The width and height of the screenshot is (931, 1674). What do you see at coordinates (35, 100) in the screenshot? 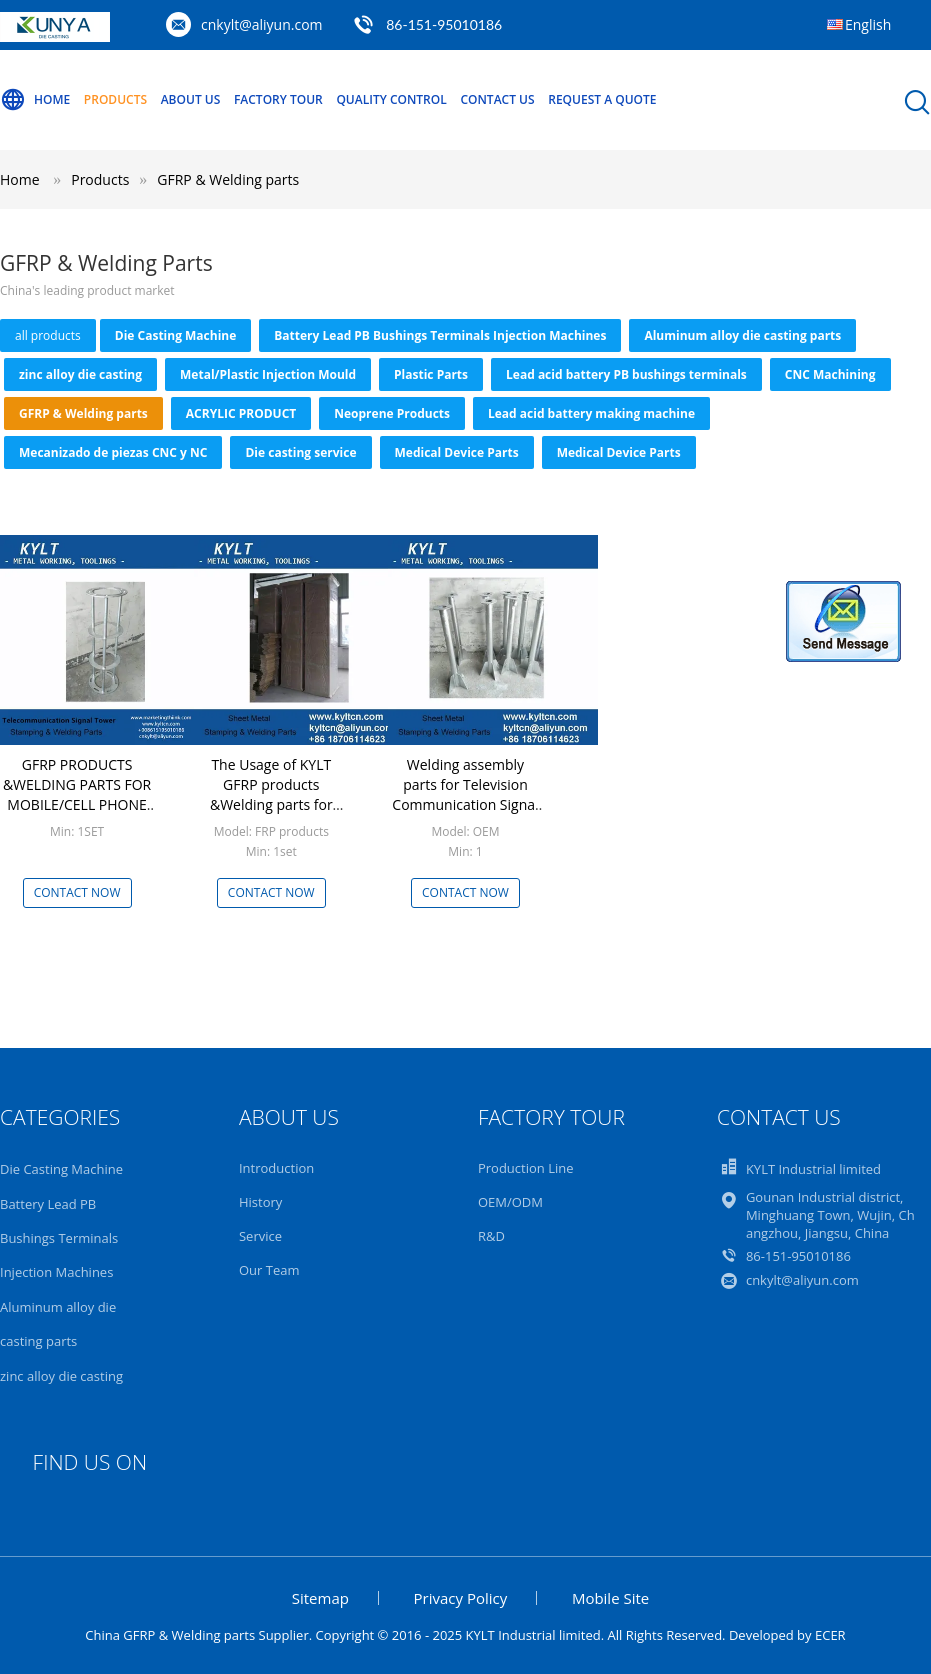
I see `Home` at bounding box center [35, 100].